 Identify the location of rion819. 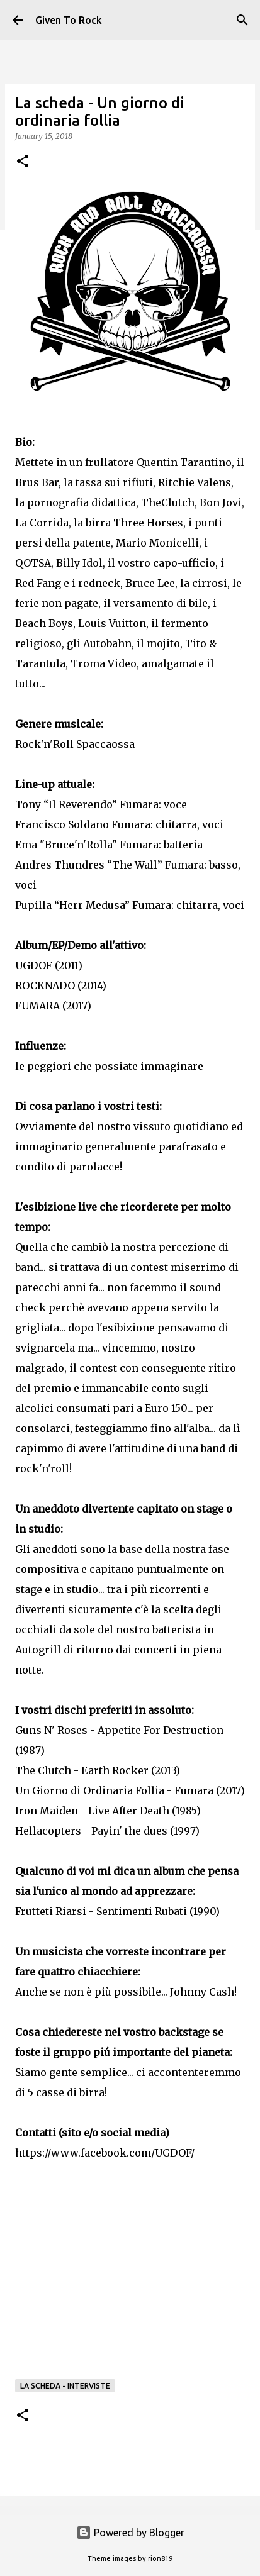
(160, 2558).